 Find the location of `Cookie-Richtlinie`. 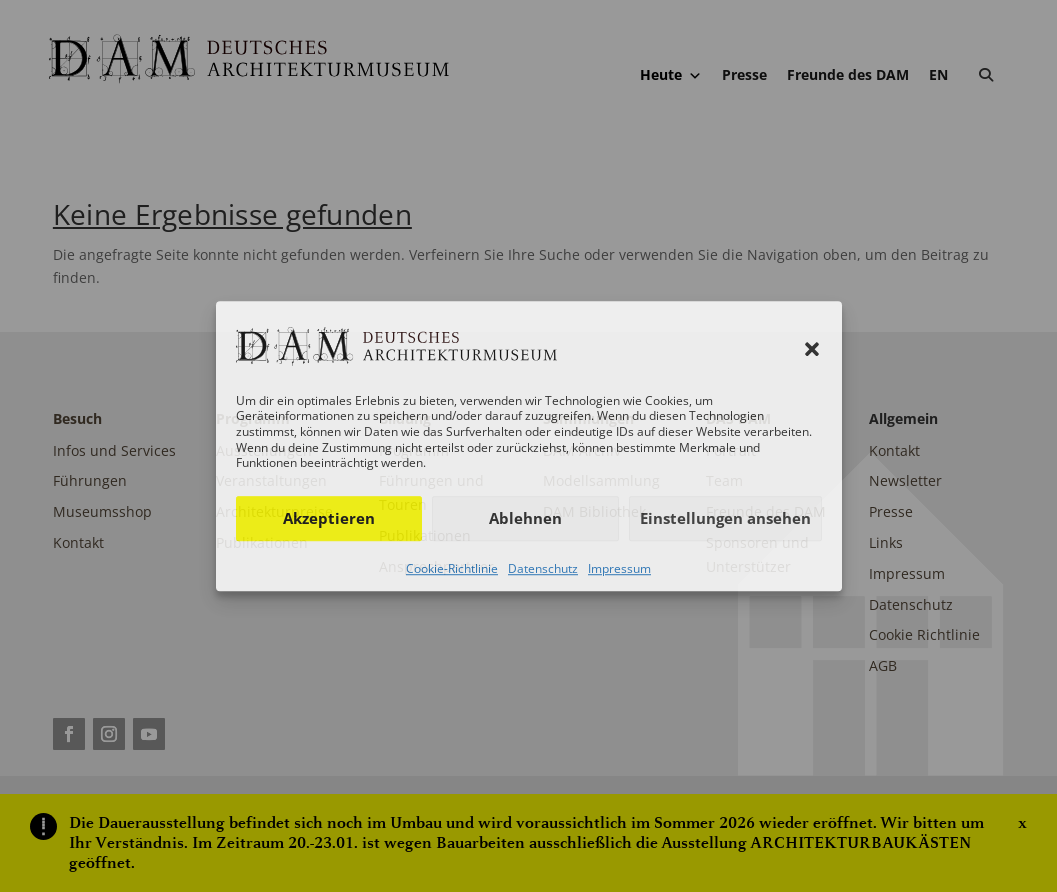

Cookie-Richtlinie is located at coordinates (452, 568).